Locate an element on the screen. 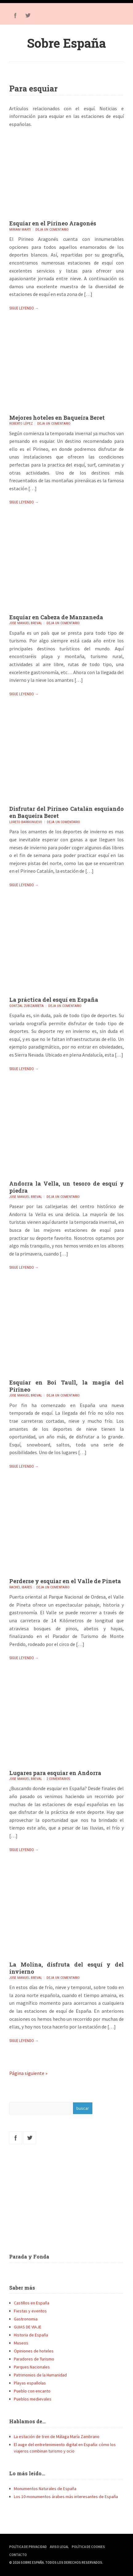  GUIAS DE VIAJE is located at coordinates (27, 2327).